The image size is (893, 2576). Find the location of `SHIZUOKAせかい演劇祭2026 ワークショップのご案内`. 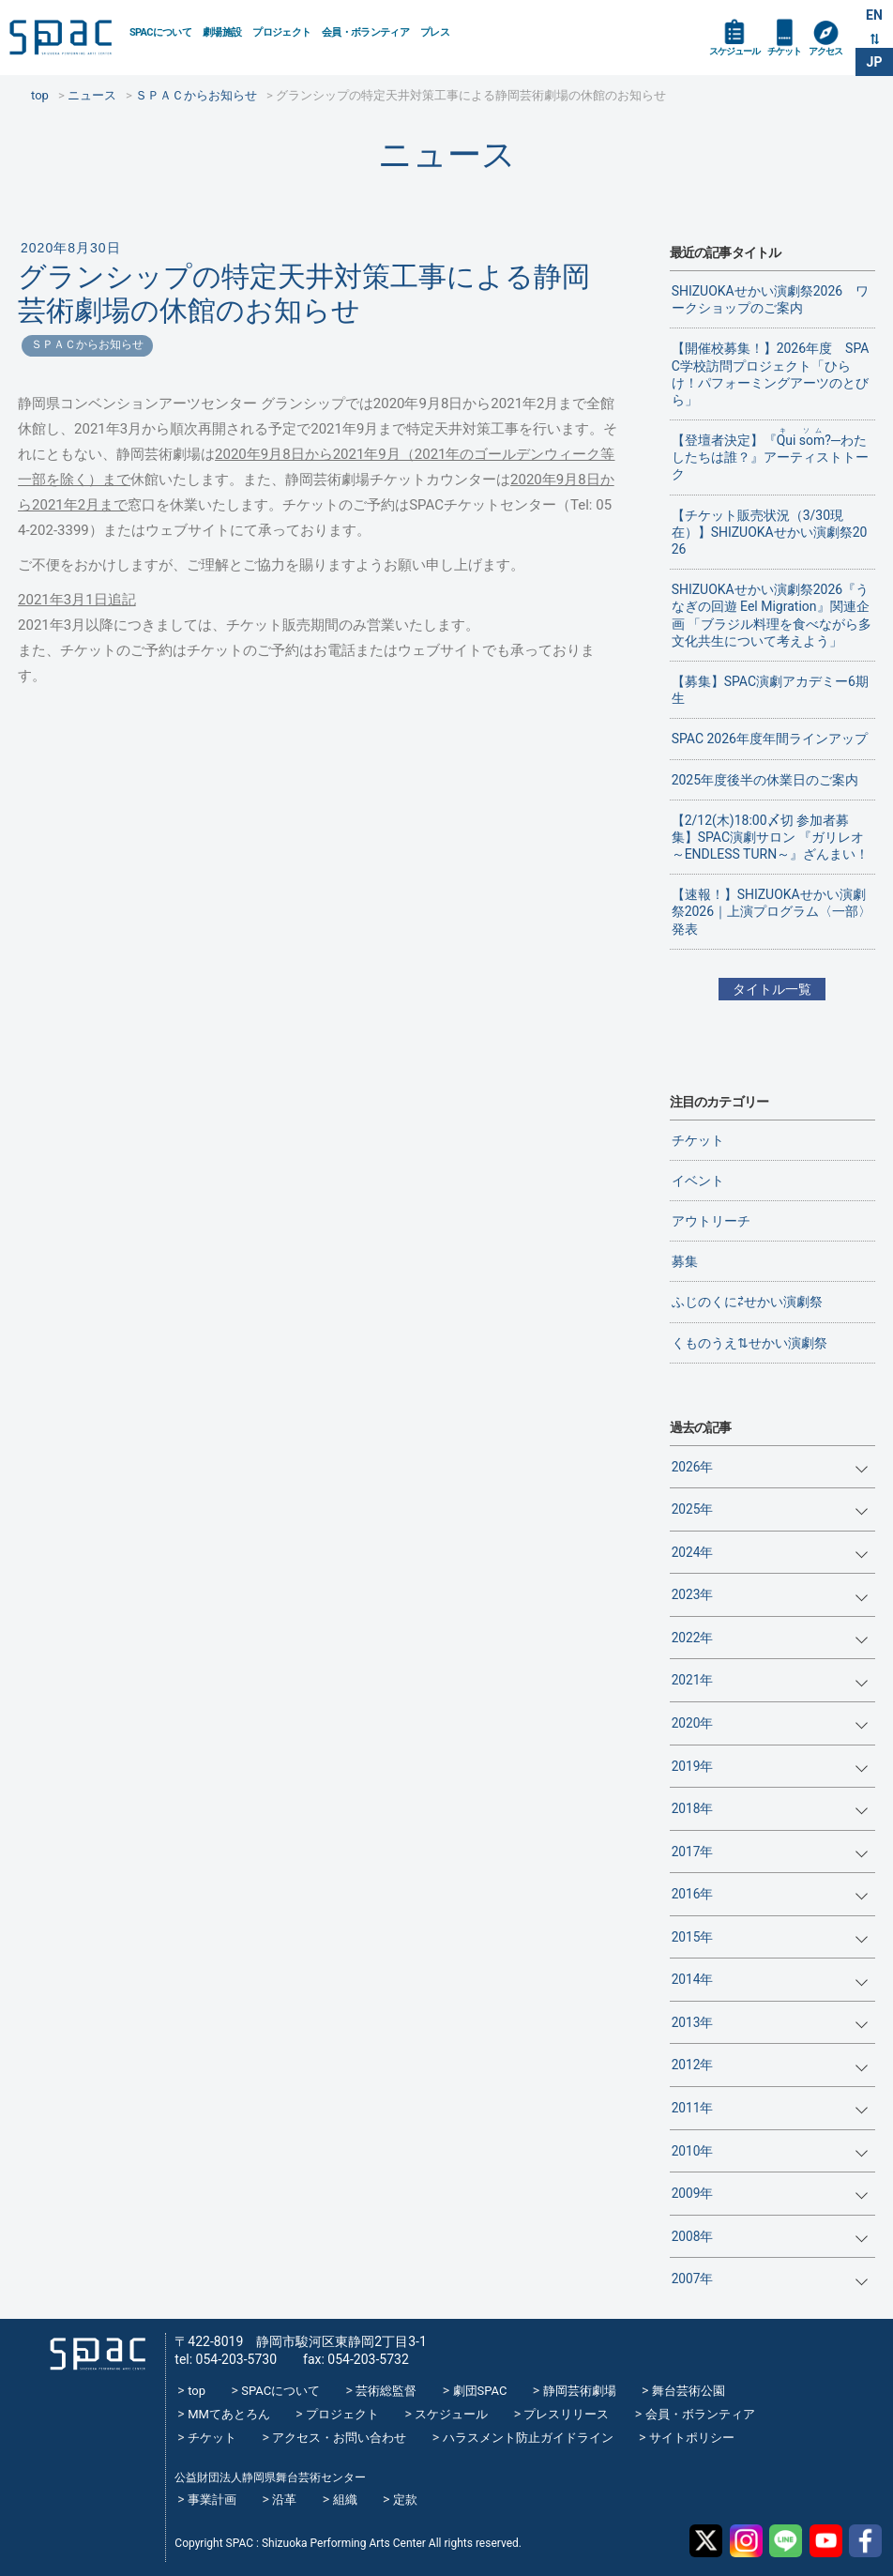

SHIZUOKAせかい演劇祭2026 ワークショップのご案内 is located at coordinates (771, 299).